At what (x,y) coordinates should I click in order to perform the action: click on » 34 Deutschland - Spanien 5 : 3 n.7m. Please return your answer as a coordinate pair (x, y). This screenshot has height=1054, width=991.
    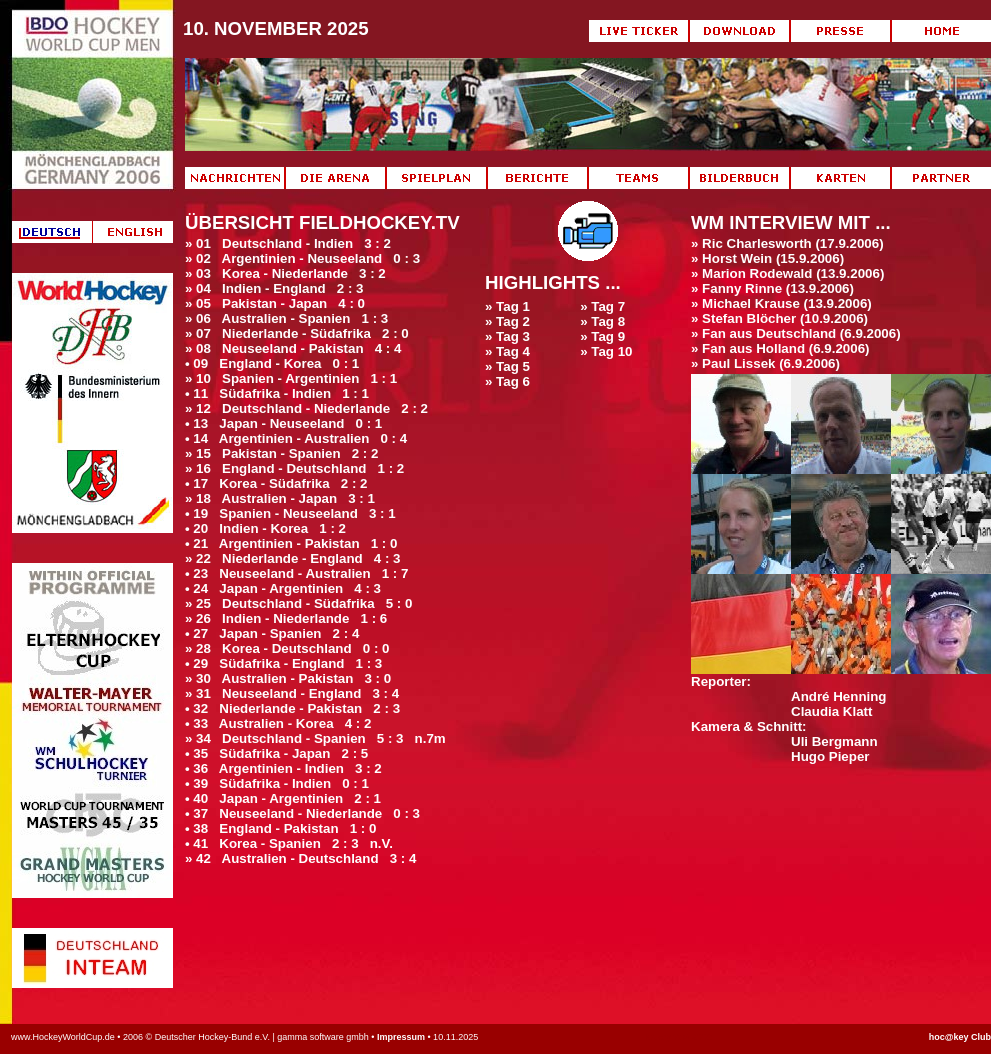
    Looking at the image, I should click on (315, 738).